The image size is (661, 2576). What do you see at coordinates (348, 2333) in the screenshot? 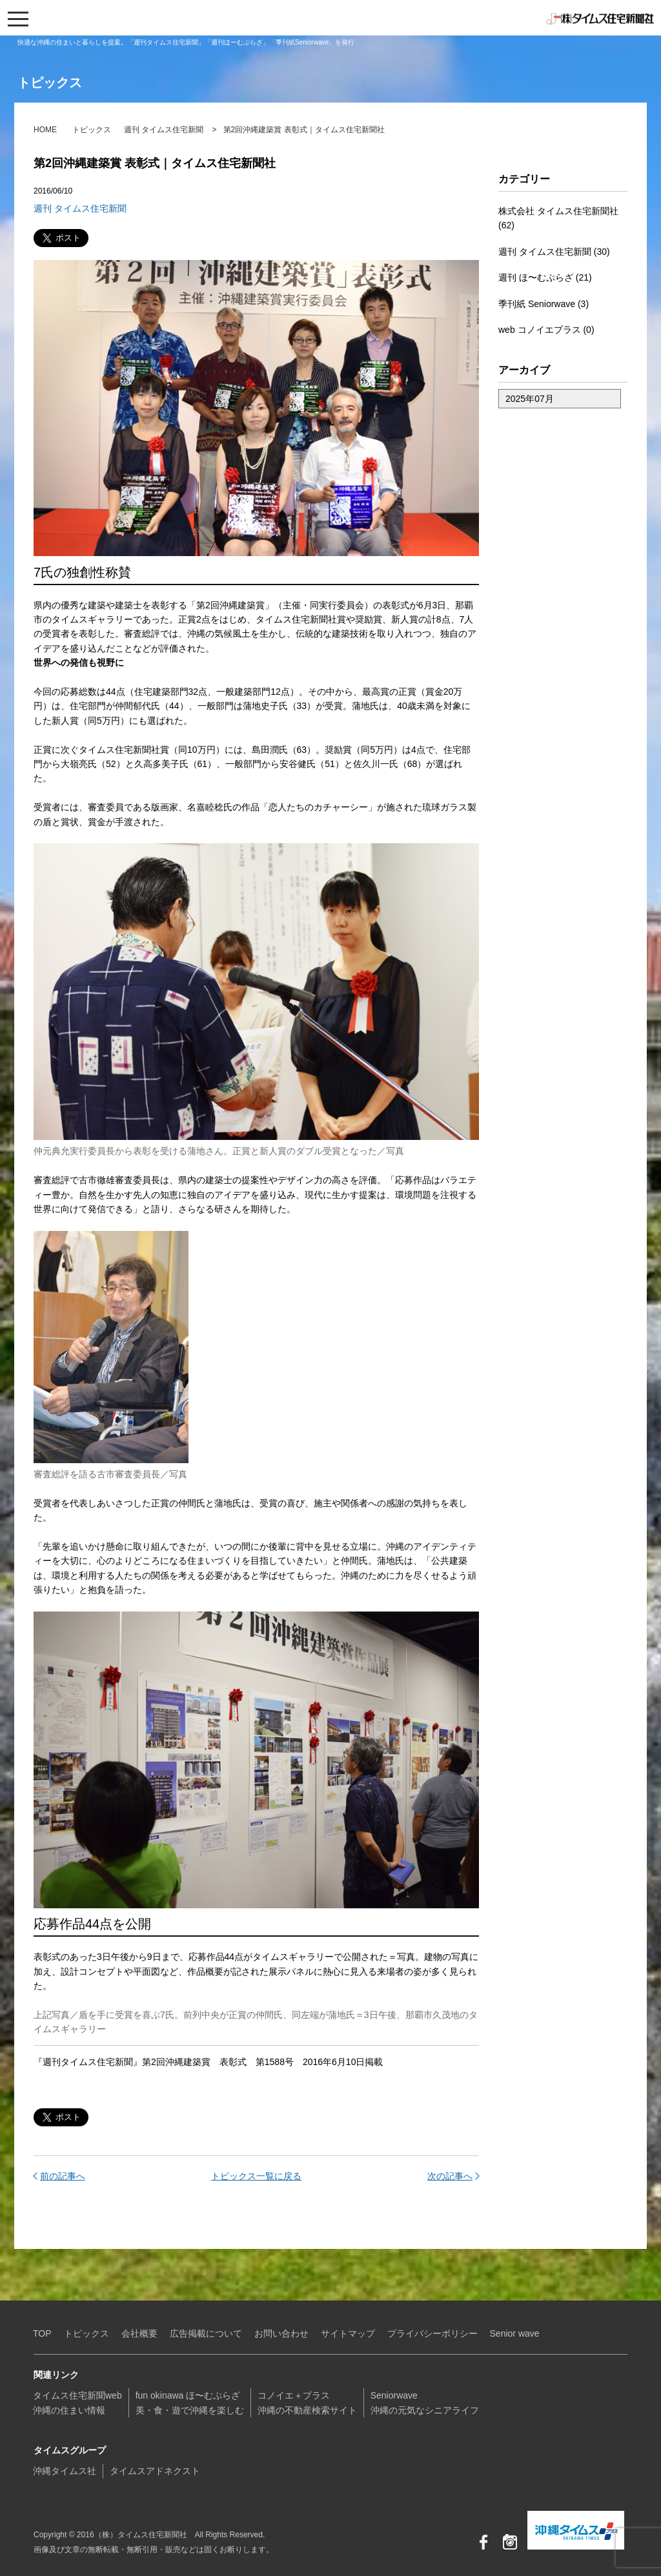
I see `サイトマップ` at bounding box center [348, 2333].